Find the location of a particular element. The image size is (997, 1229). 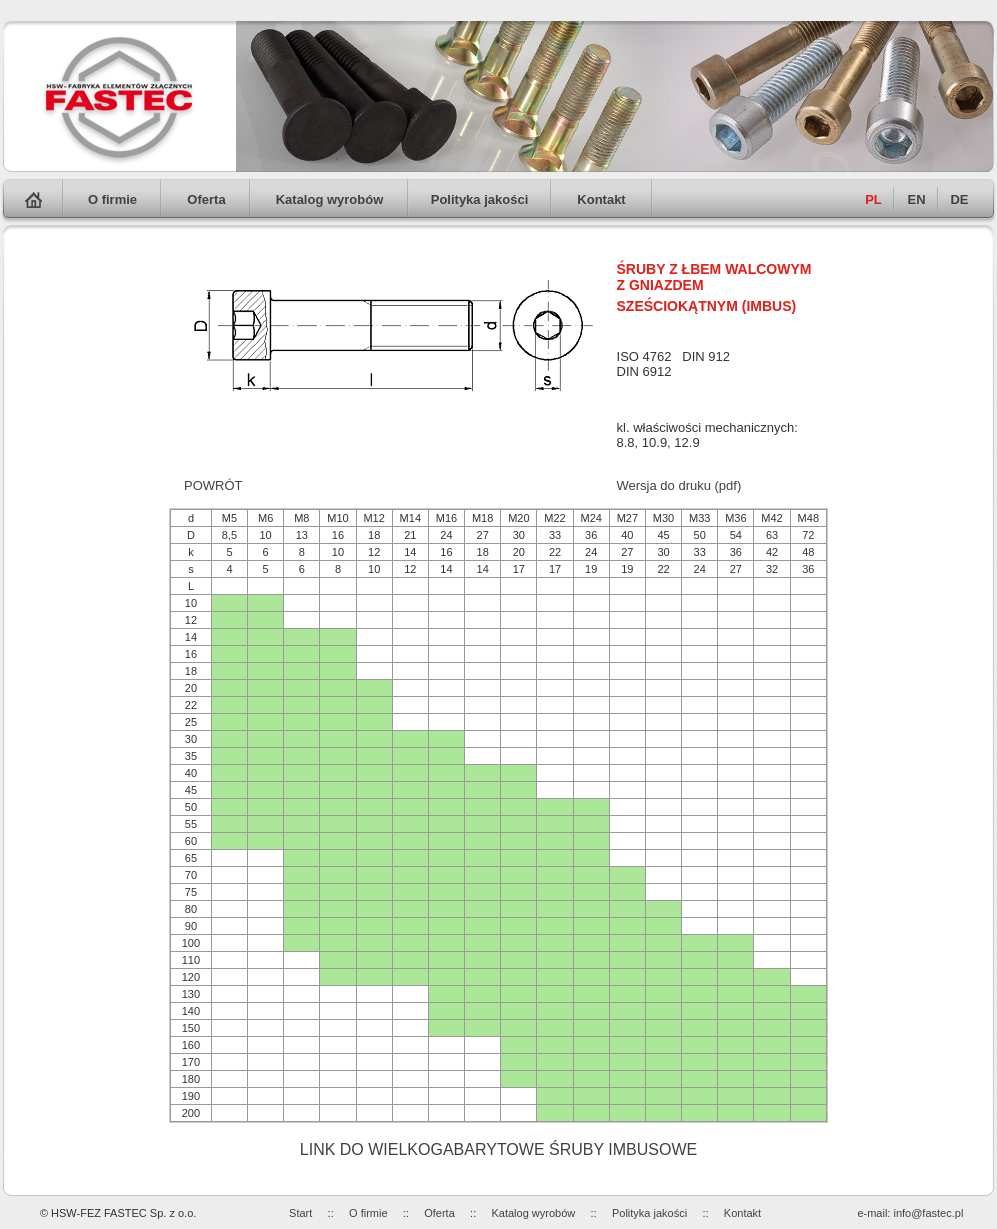

Start is located at coordinates (300, 1213).